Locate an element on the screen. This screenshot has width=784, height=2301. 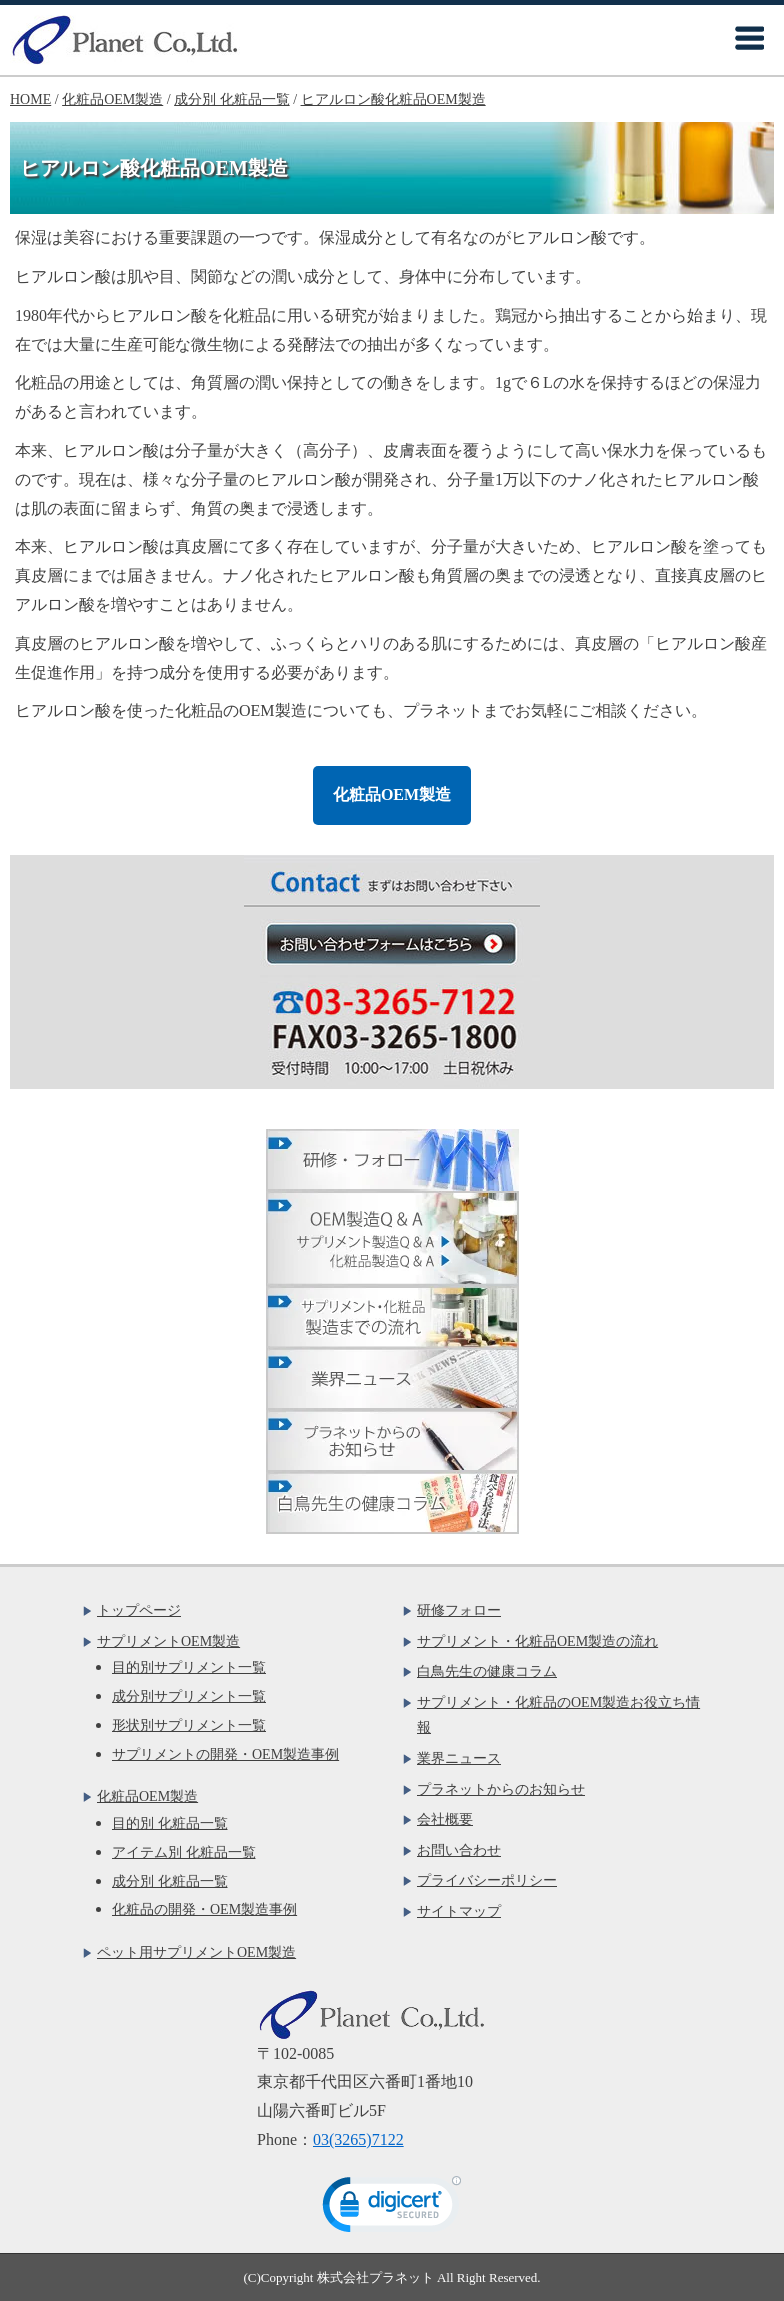
アイテム別 化粧品一覧 is located at coordinates (184, 1852).